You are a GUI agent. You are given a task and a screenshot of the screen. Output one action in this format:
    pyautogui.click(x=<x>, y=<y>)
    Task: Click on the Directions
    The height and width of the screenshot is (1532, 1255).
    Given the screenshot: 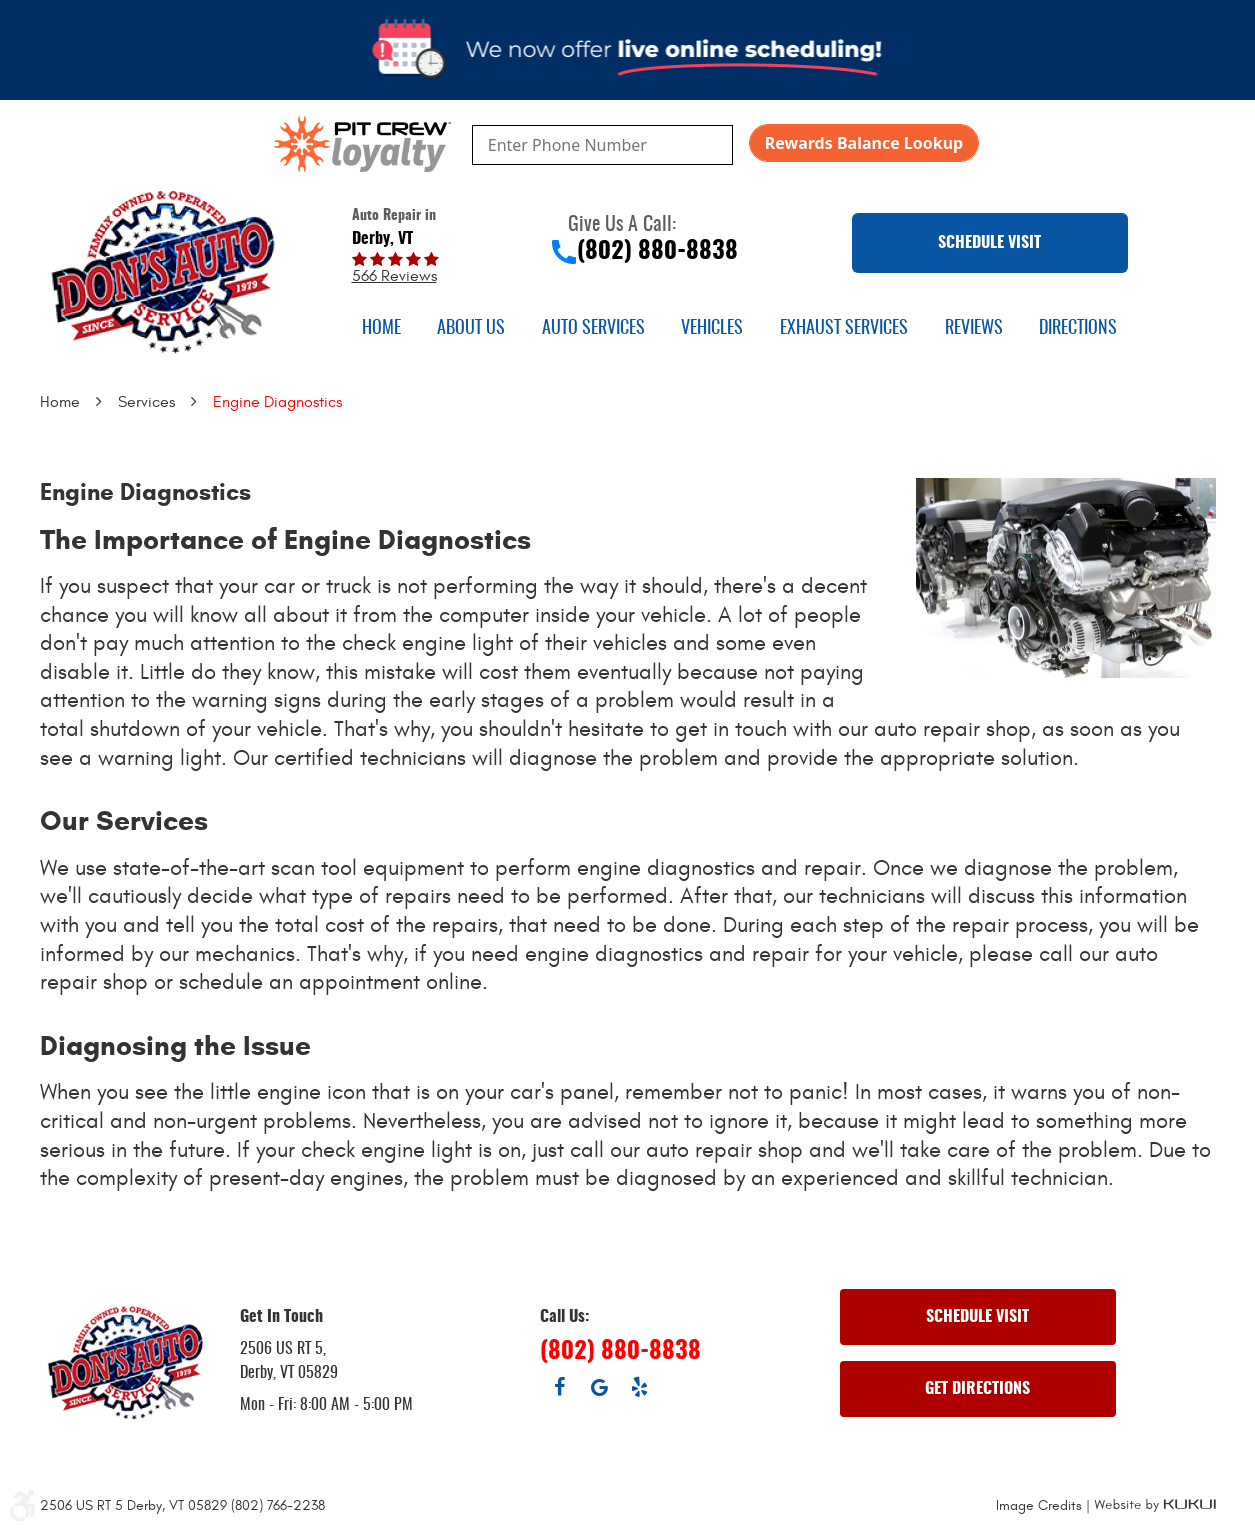 What is the action you would take?
    pyautogui.click(x=1078, y=329)
    